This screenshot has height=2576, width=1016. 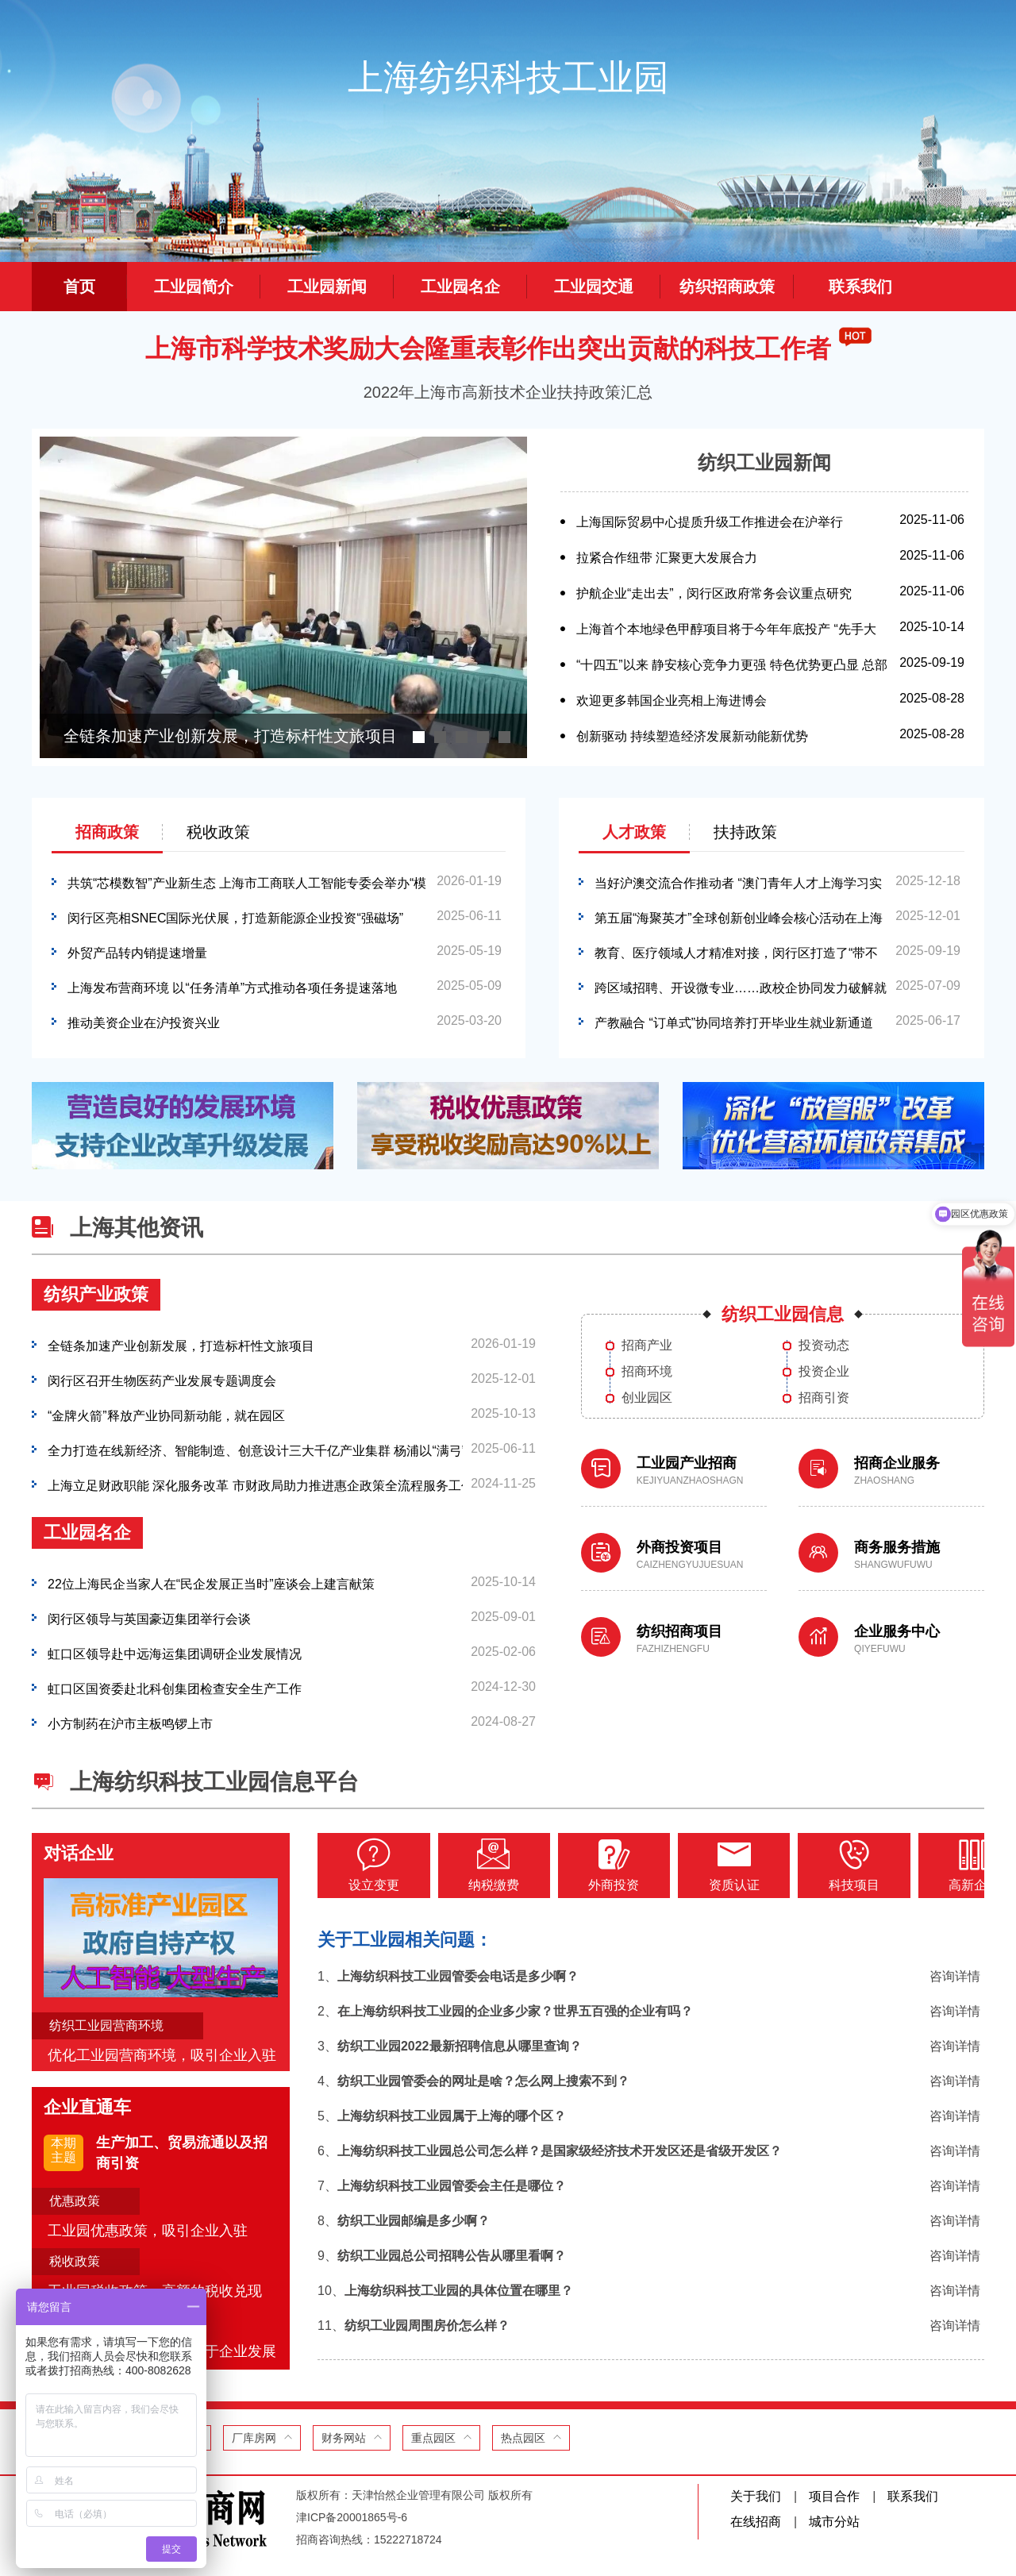 What do you see at coordinates (508, 392) in the screenshot?
I see `2022年上海市高新技术企业扶持政策汇总` at bounding box center [508, 392].